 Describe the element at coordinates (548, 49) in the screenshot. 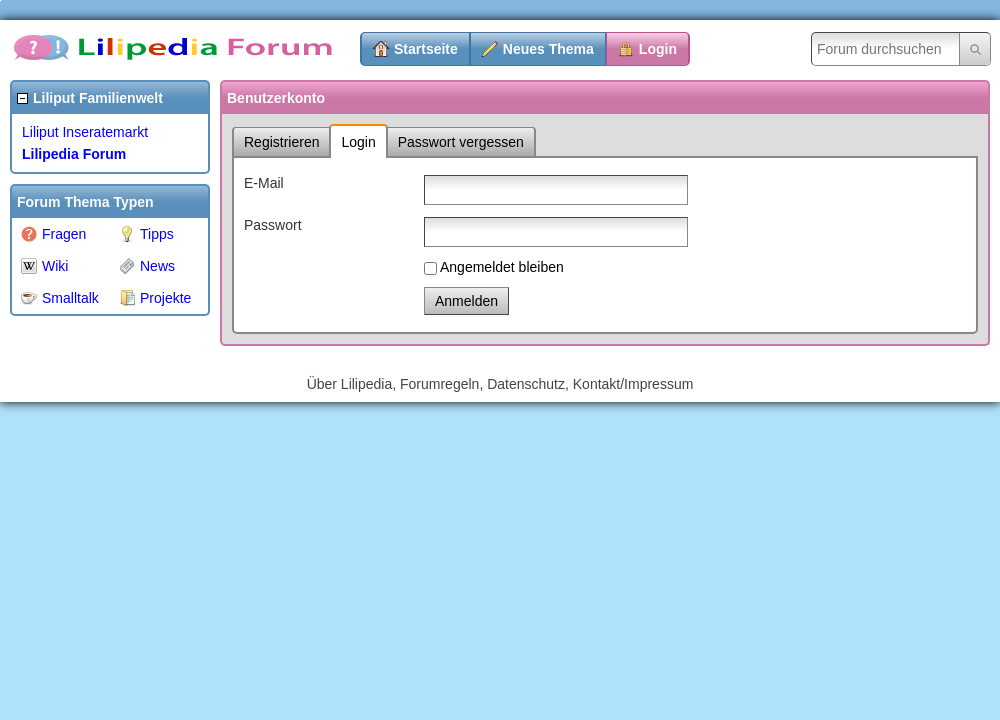

I see `Neues Thema` at that location.